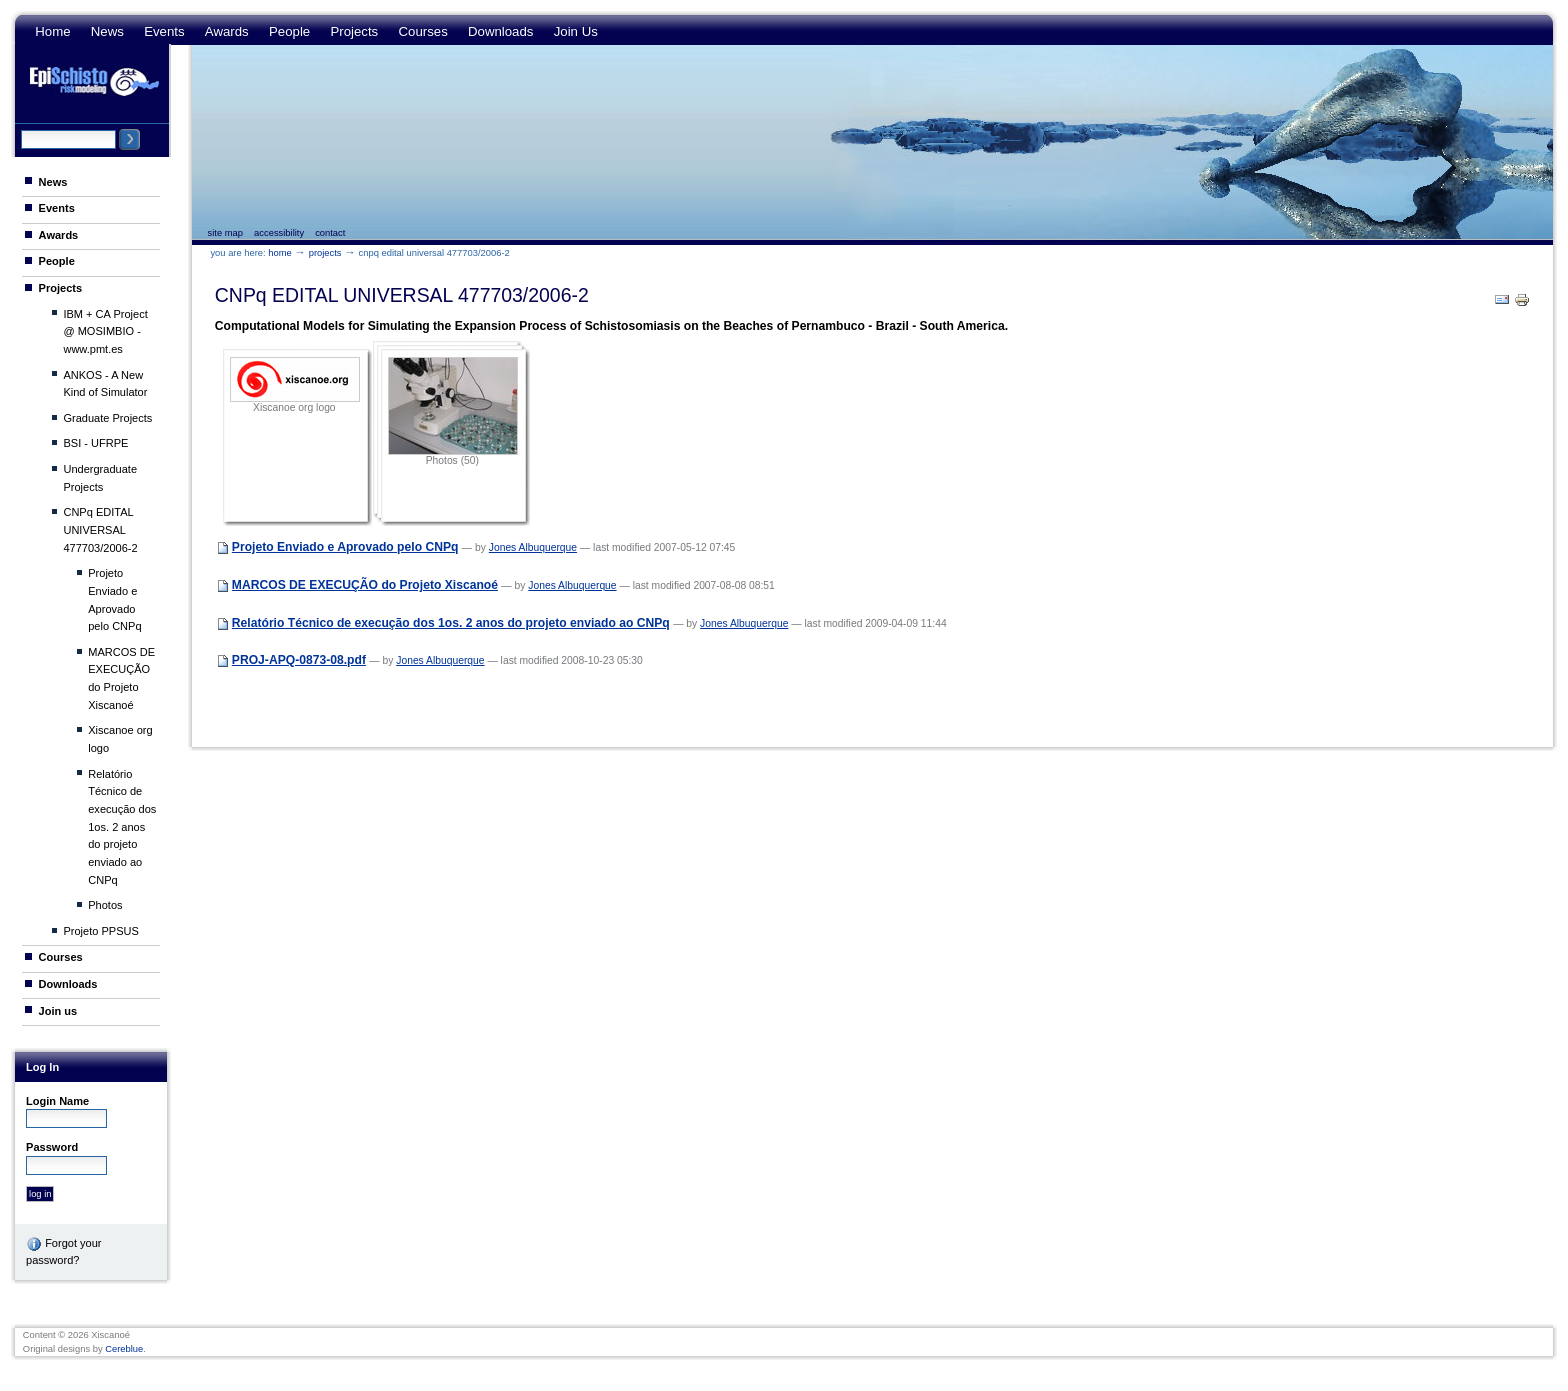 The width and height of the screenshot is (1568, 1391). Describe the element at coordinates (105, 331) in the screenshot. I see `IBM + CA Project @ MOSIMBIO - www.pmt.es` at that location.